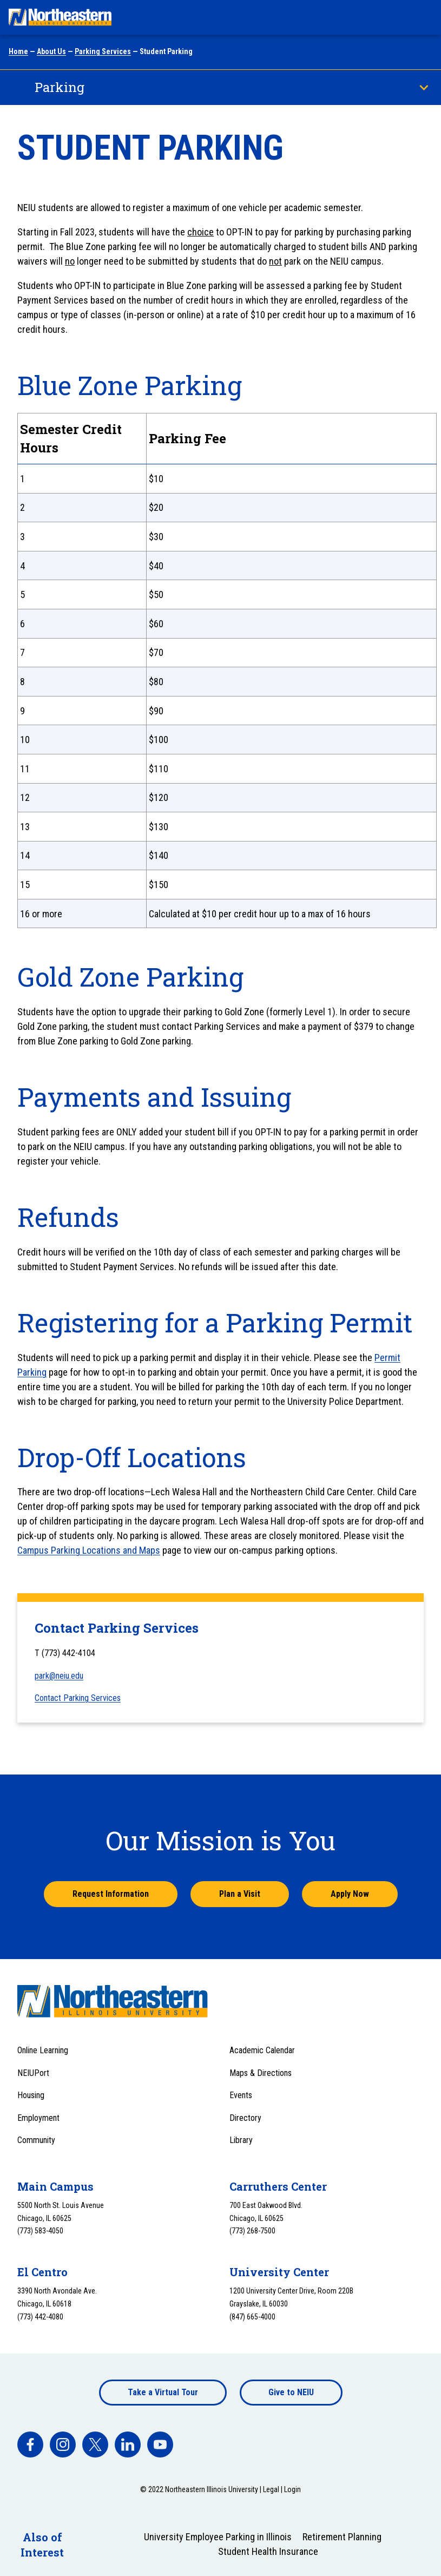 The width and height of the screenshot is (441, 2576). Describe the element at coordinates (218, 2536) in the screenshot. I see `University Employee Parking in Illinois` at that location.